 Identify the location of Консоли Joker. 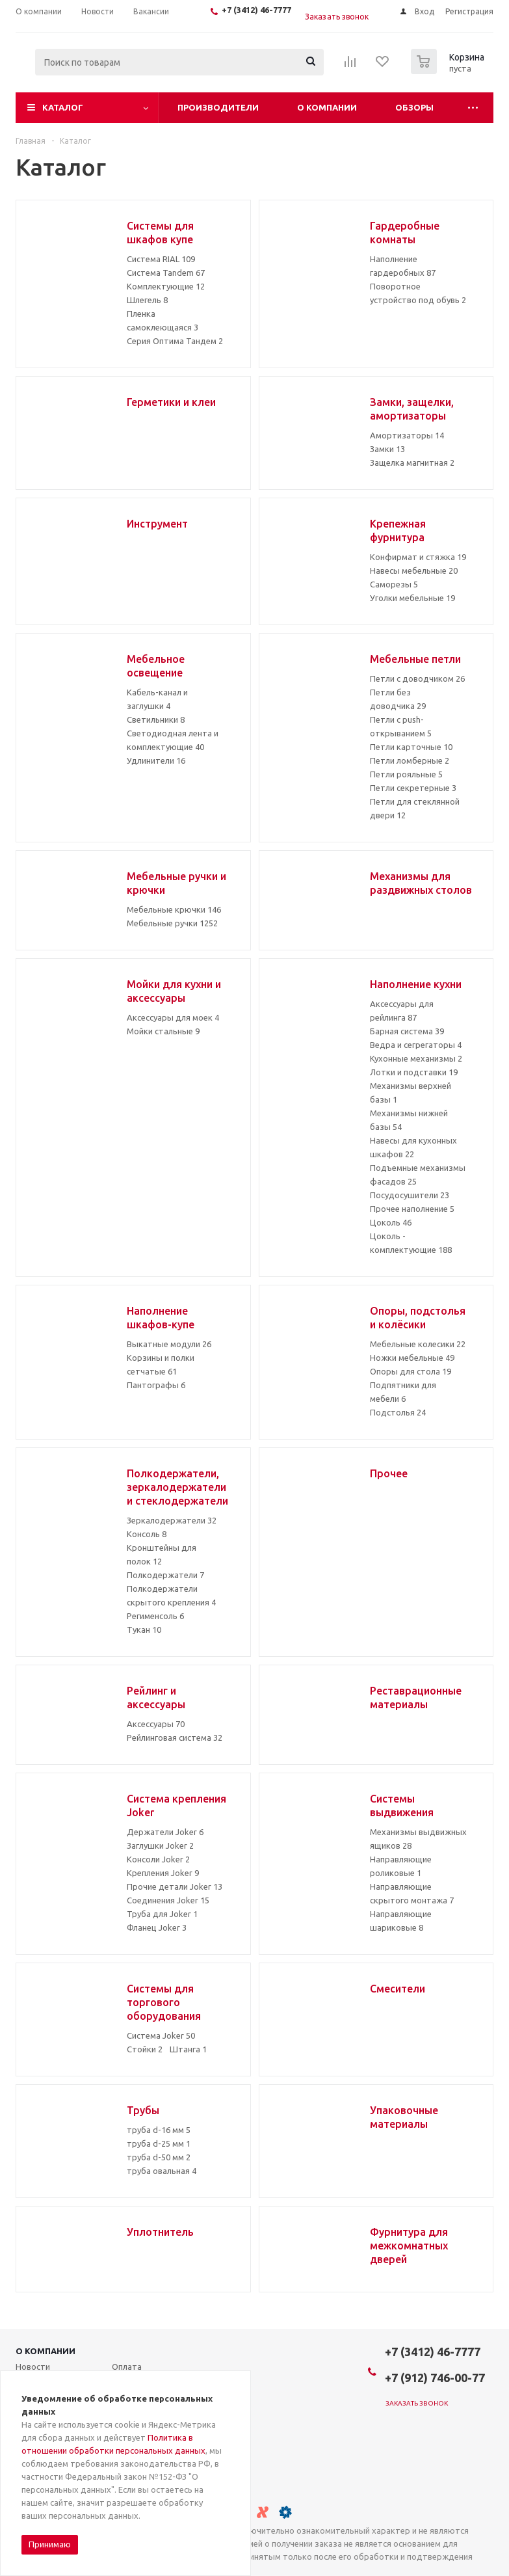
(158, 1859).